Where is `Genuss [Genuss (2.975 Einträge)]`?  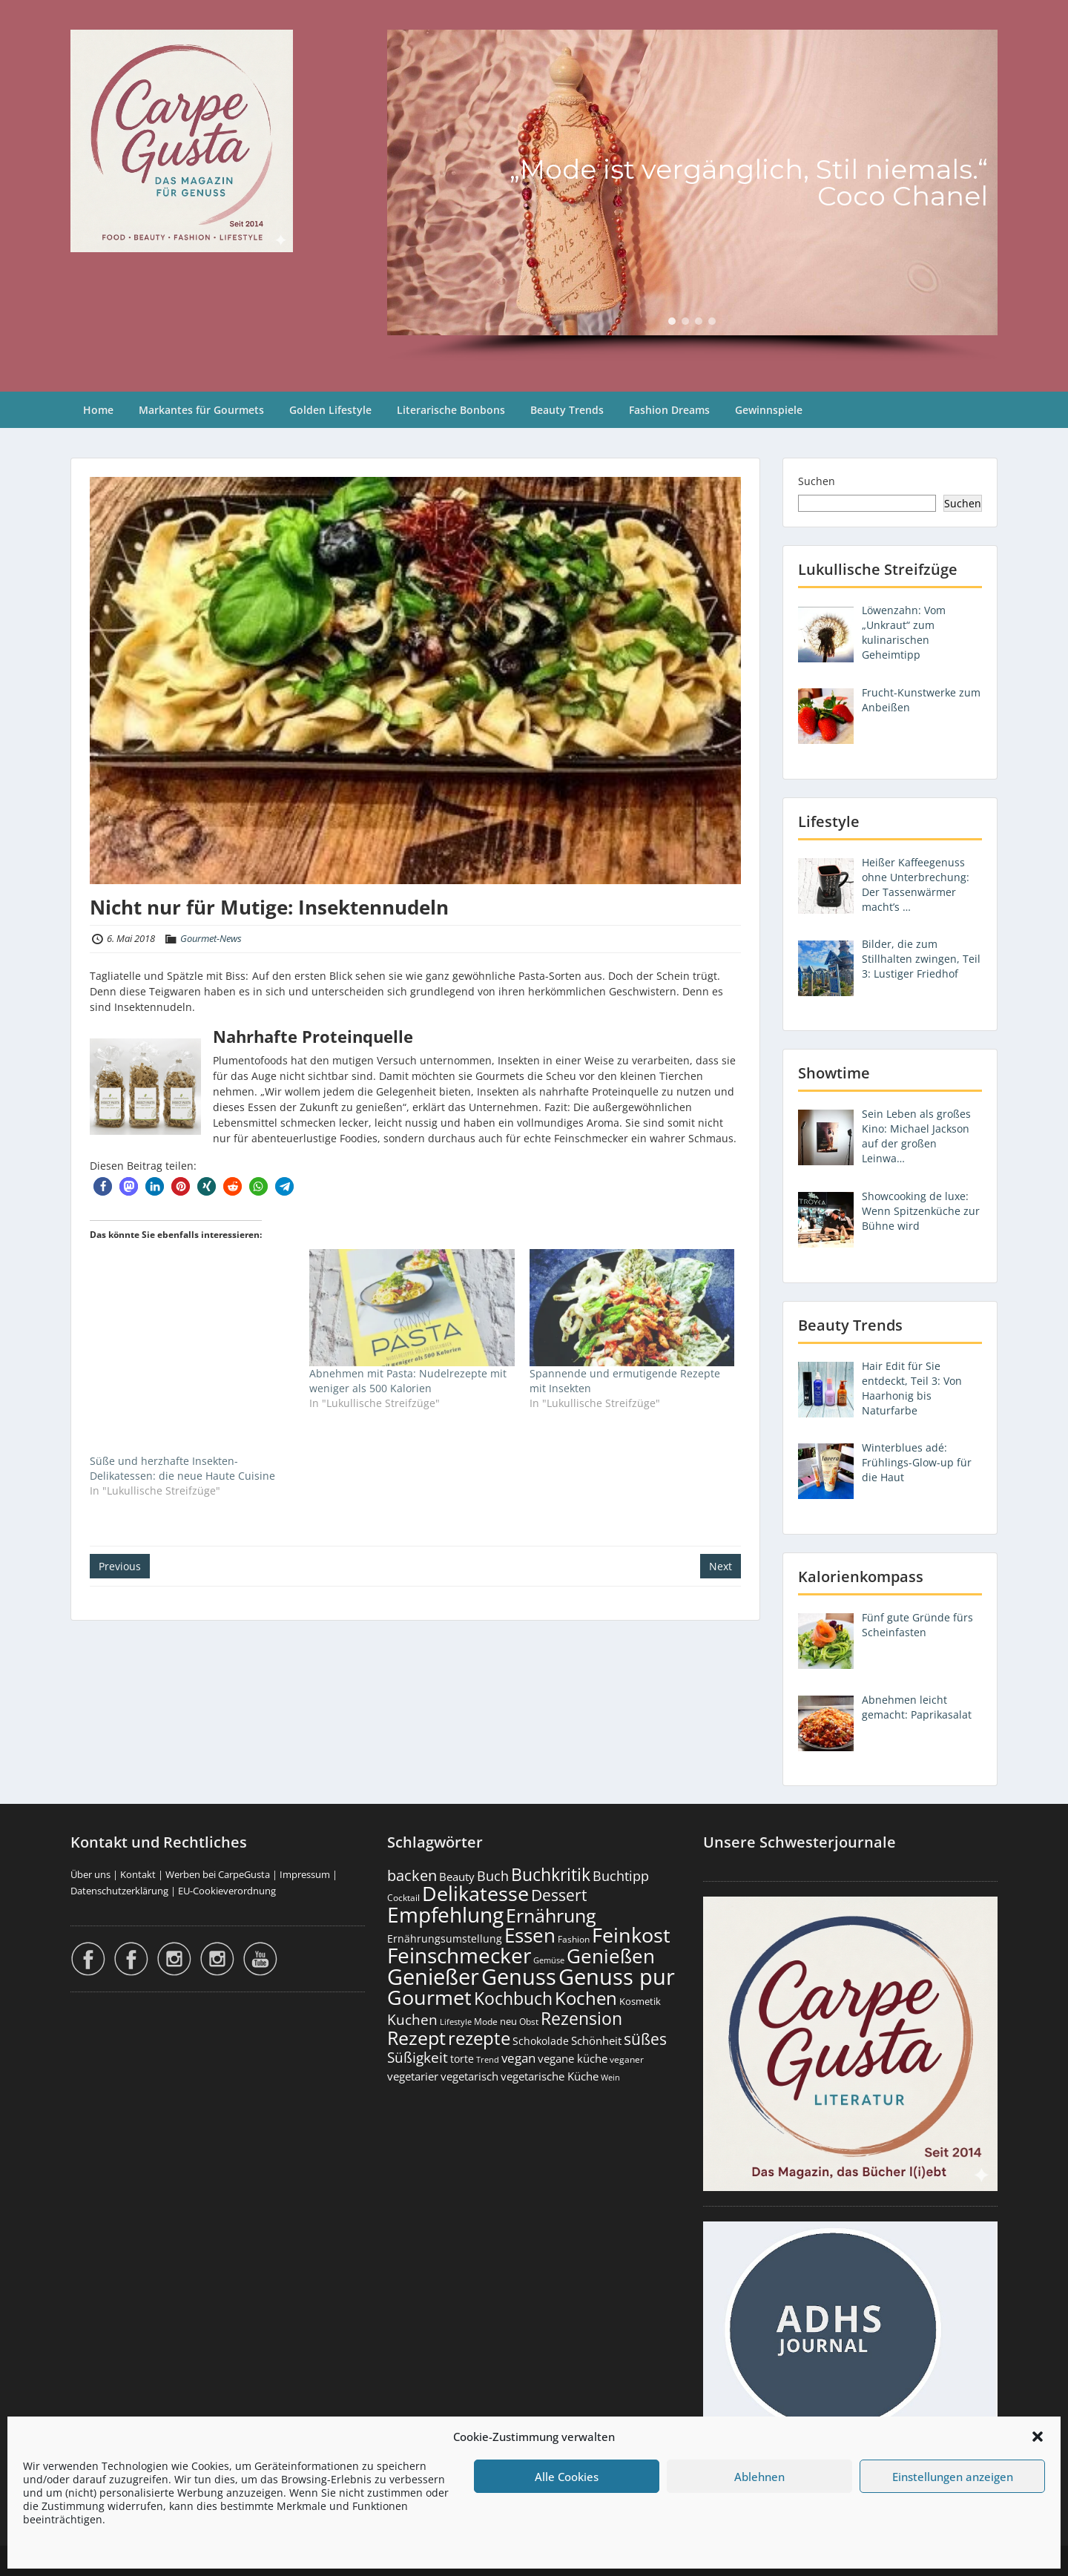 Genuss [Genuss (2.975 Einträge)] is located at coordinates (518, 1977).